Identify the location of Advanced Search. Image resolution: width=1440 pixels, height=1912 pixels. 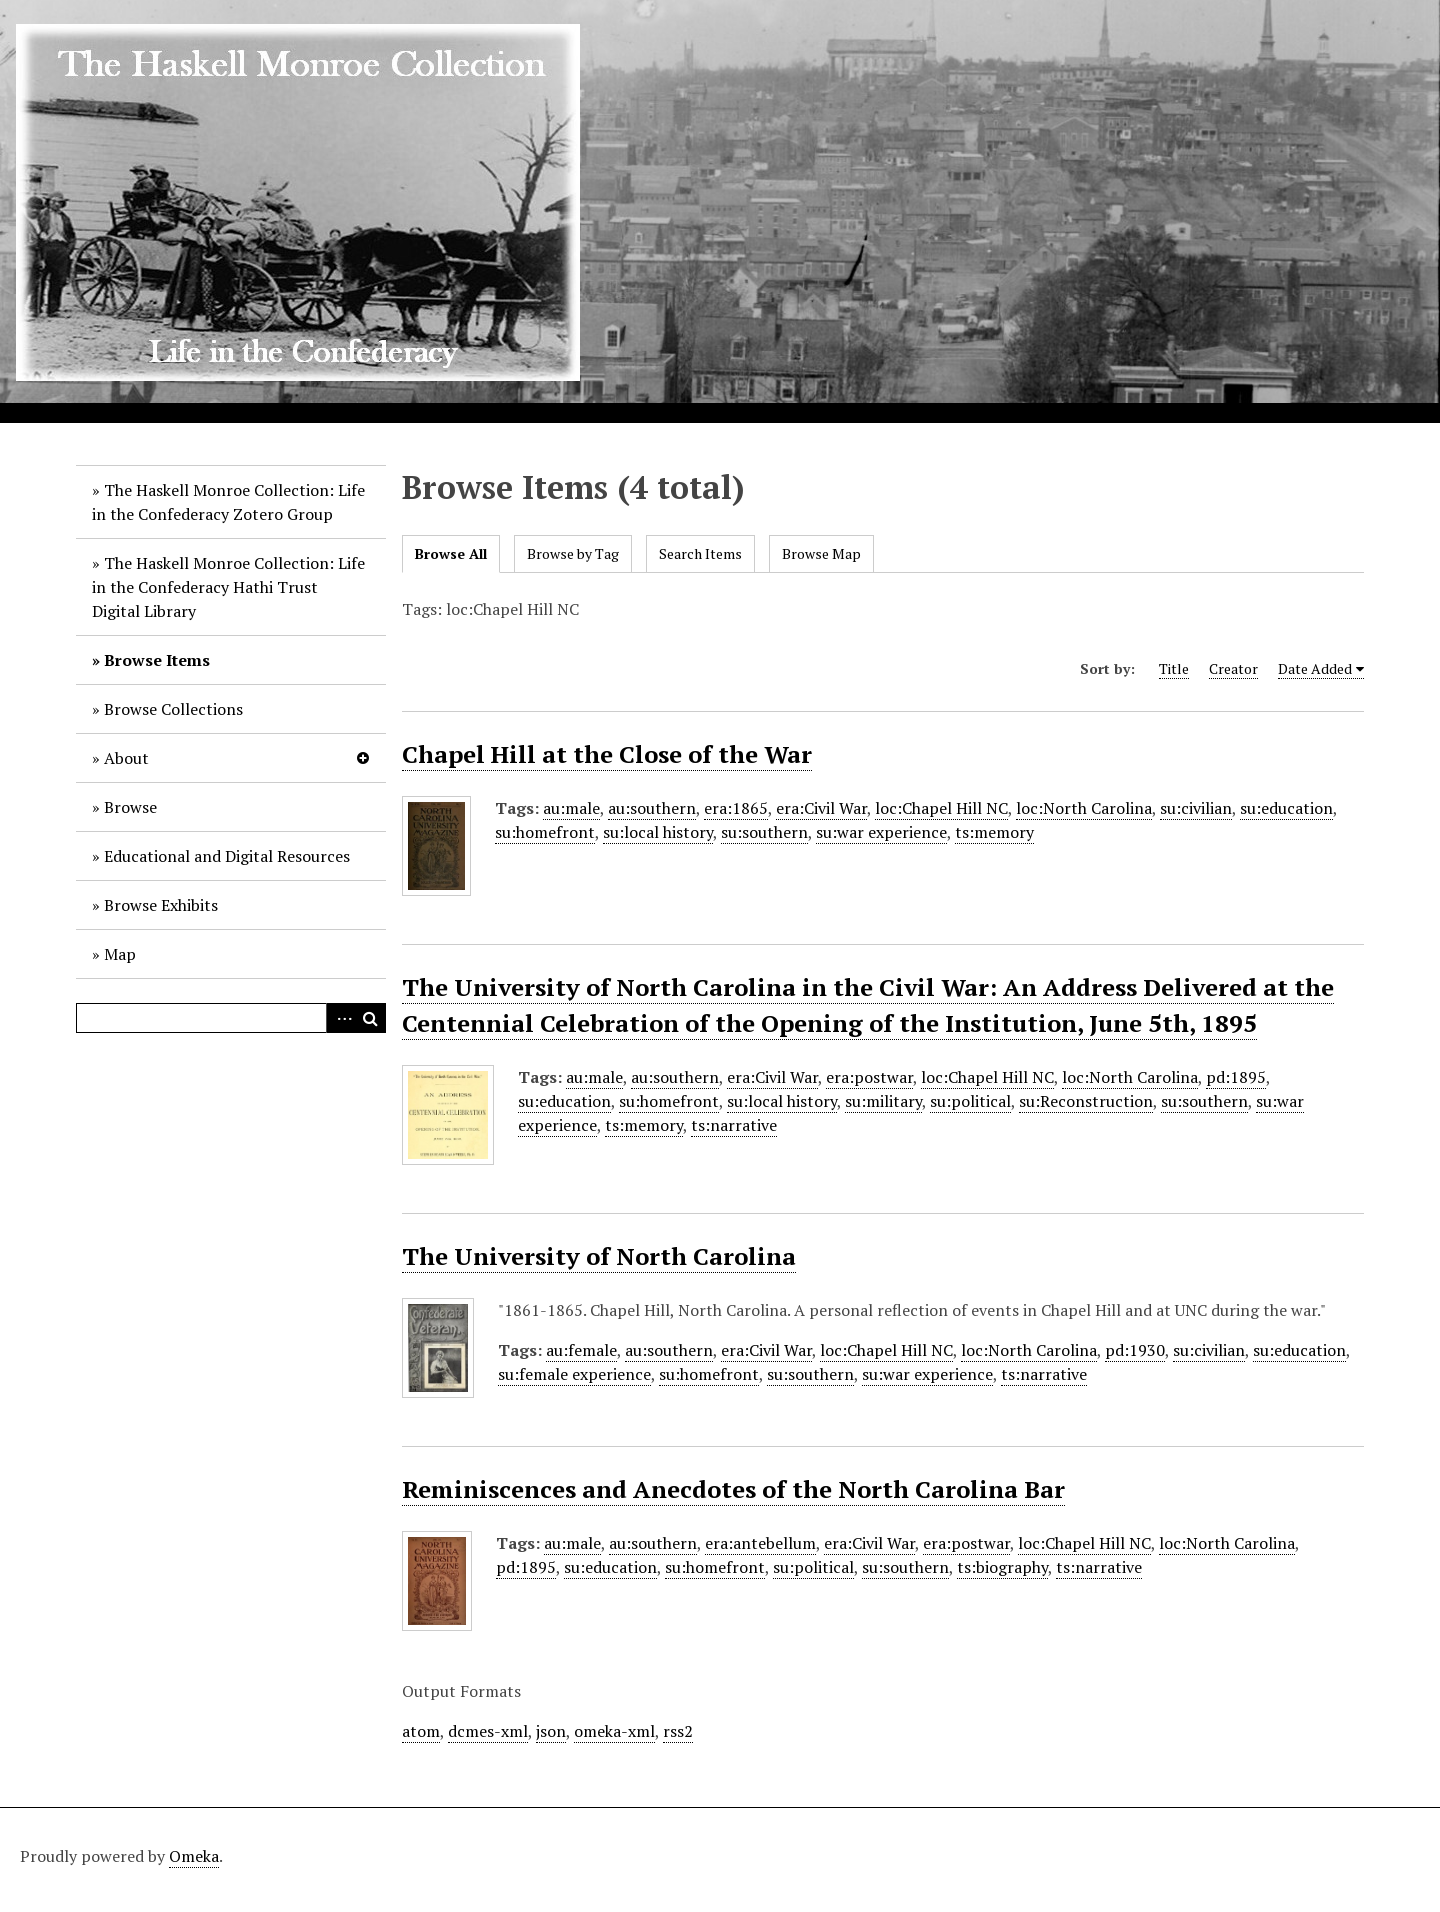
(341, 1018).